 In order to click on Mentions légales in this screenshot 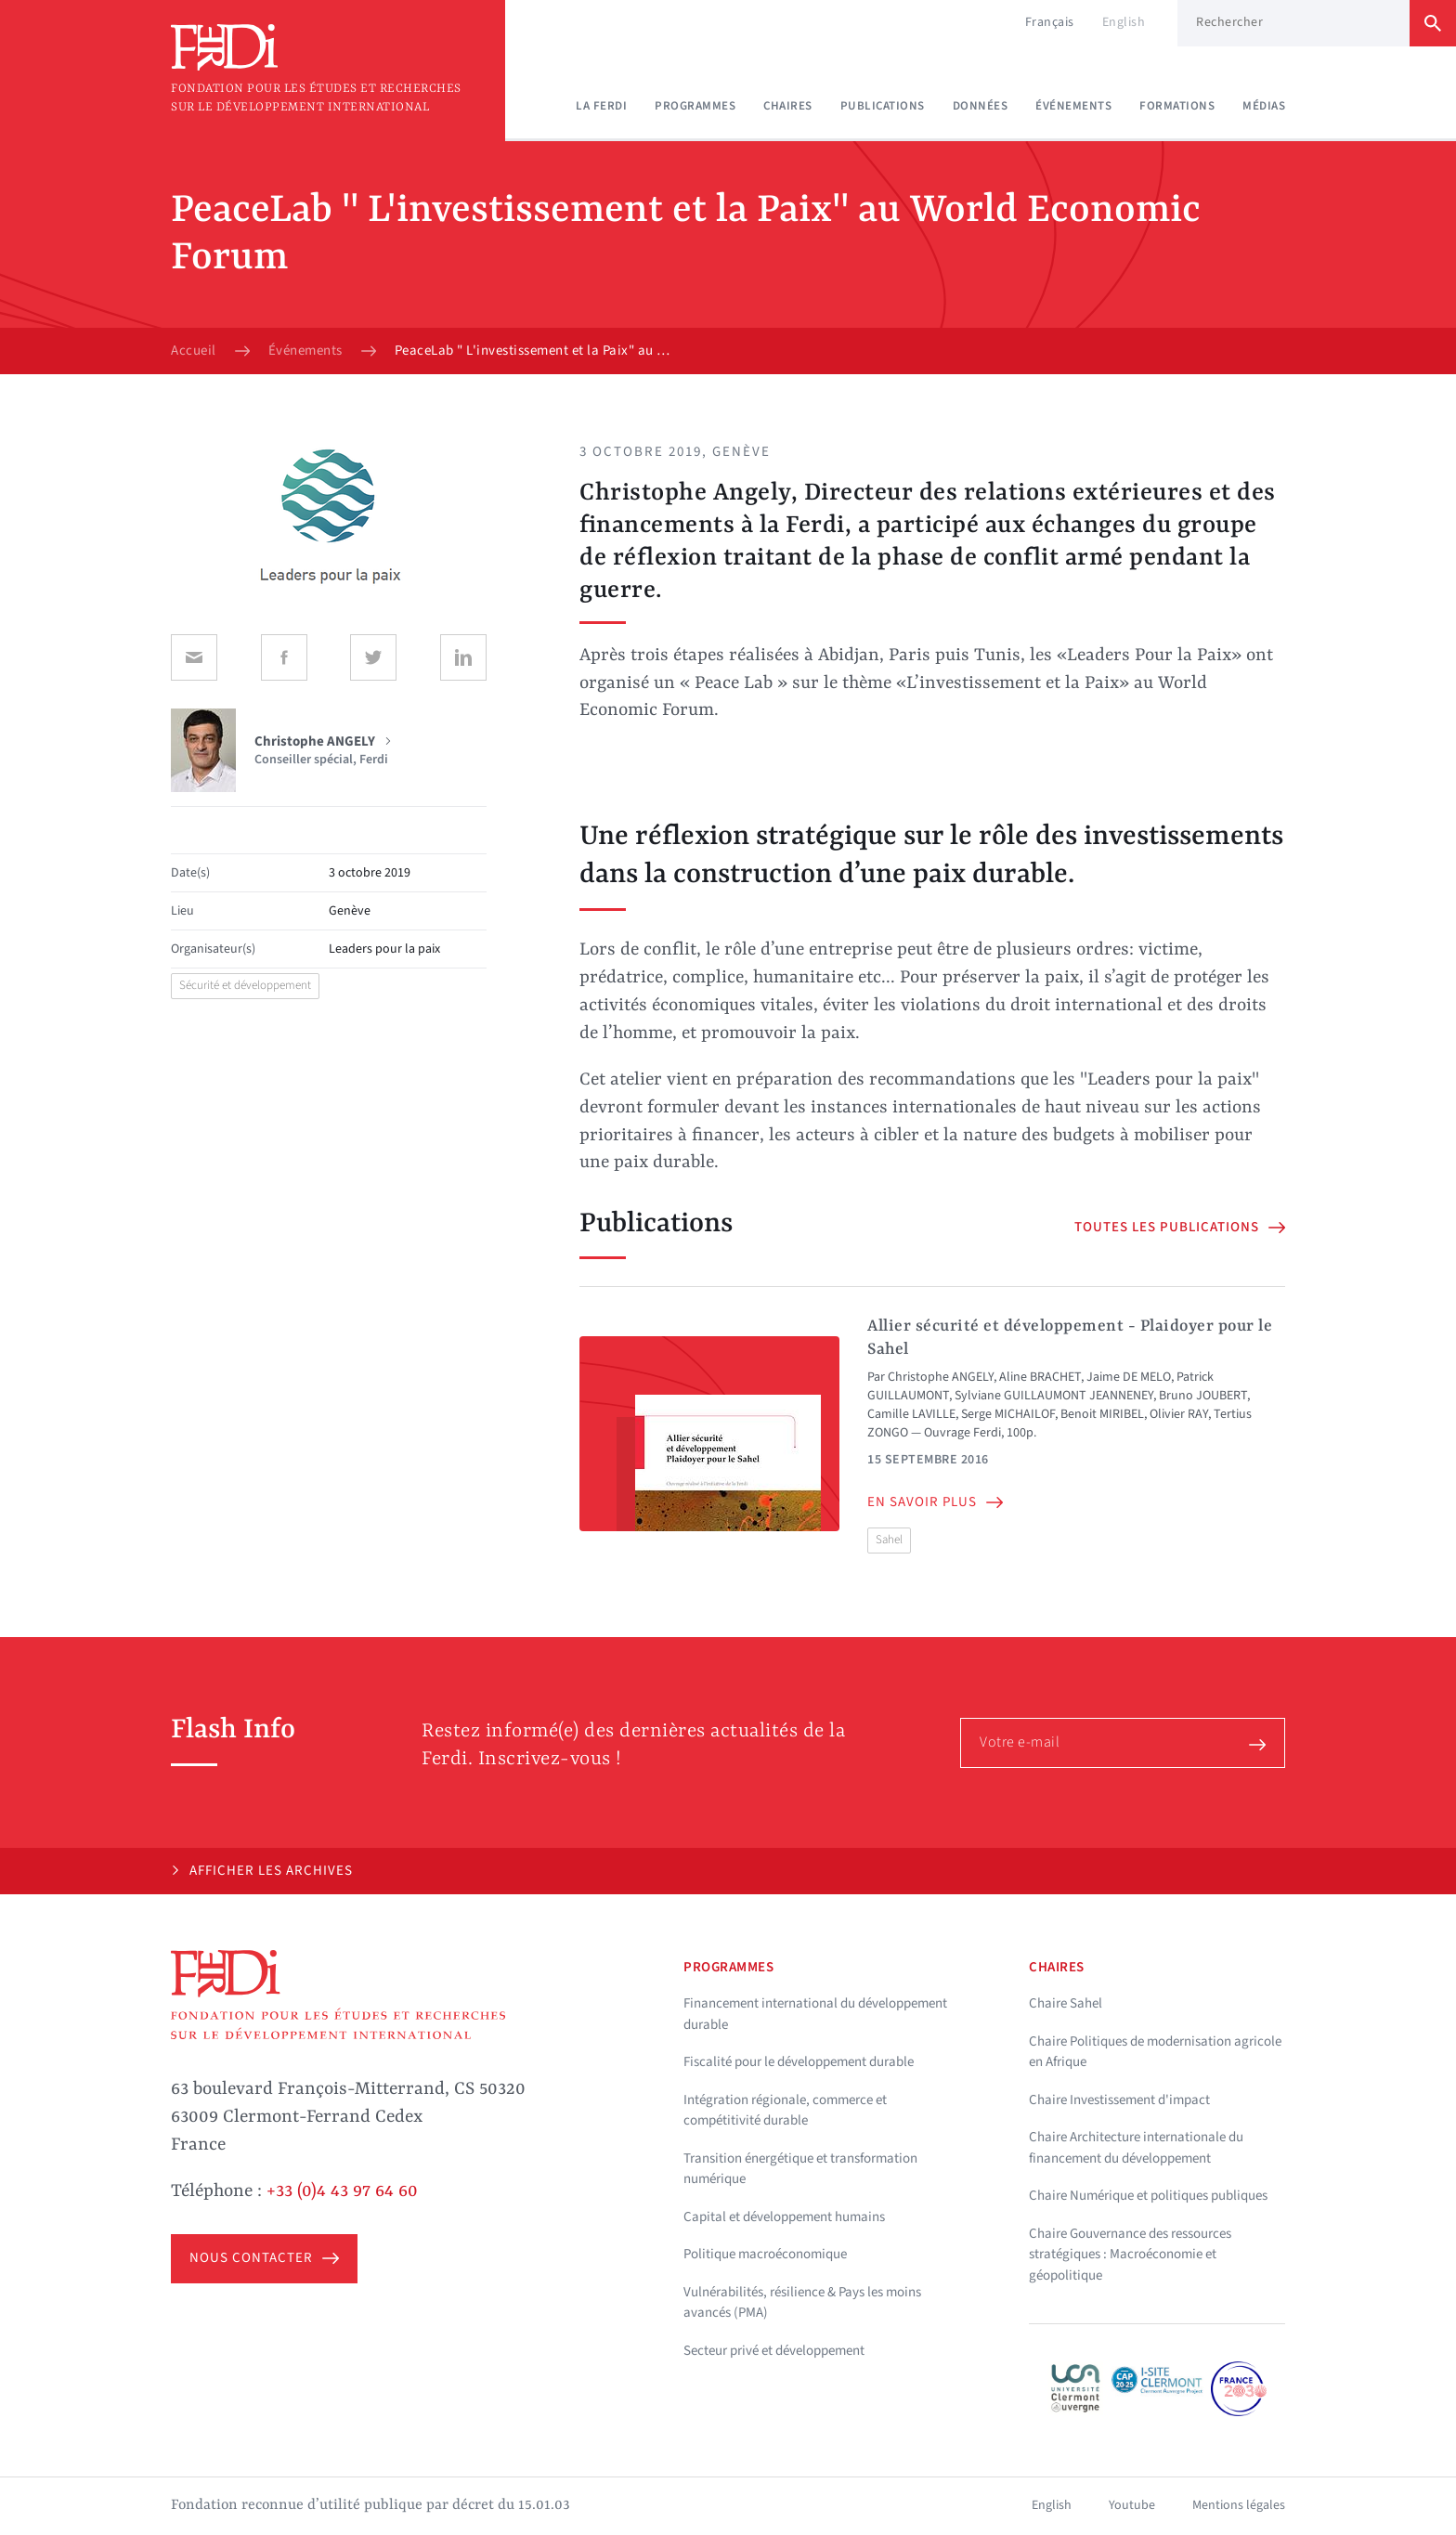, I will do `click(1238, 2505)`.